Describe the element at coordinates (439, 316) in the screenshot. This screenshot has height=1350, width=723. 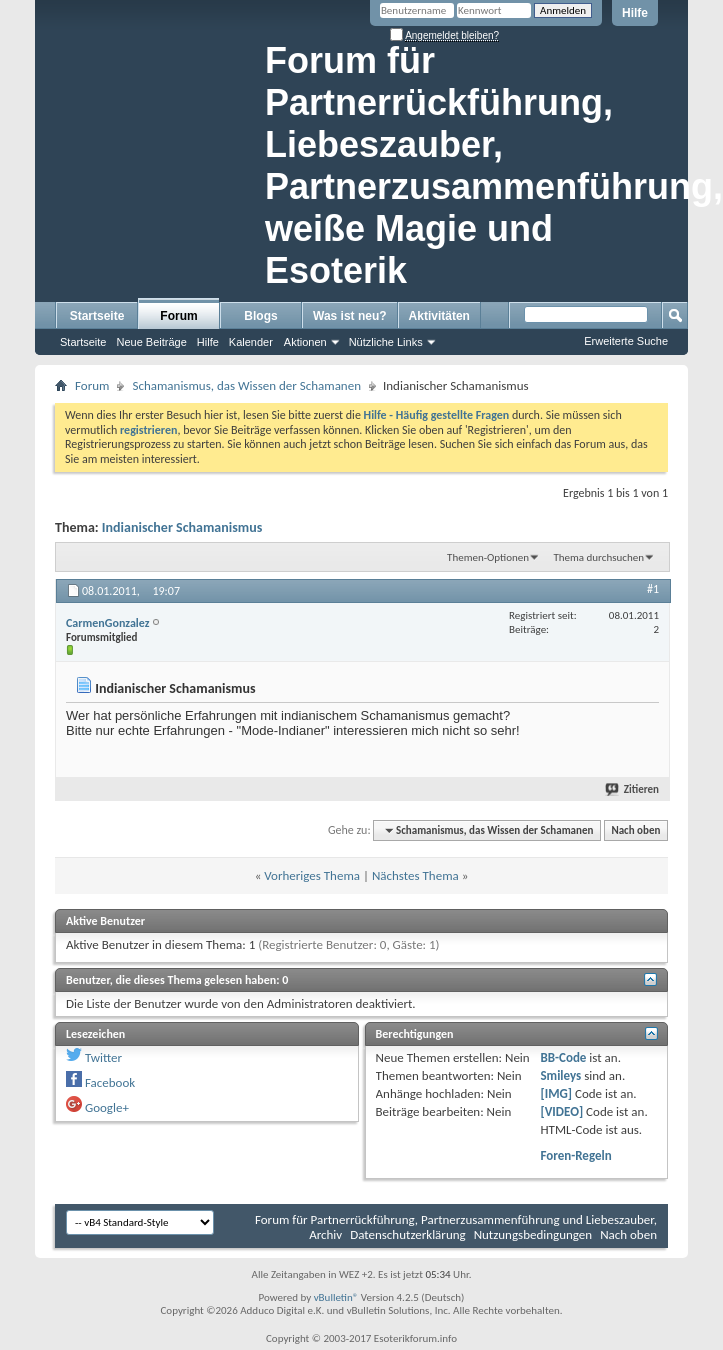
I see `Aktivitäten` at that location.